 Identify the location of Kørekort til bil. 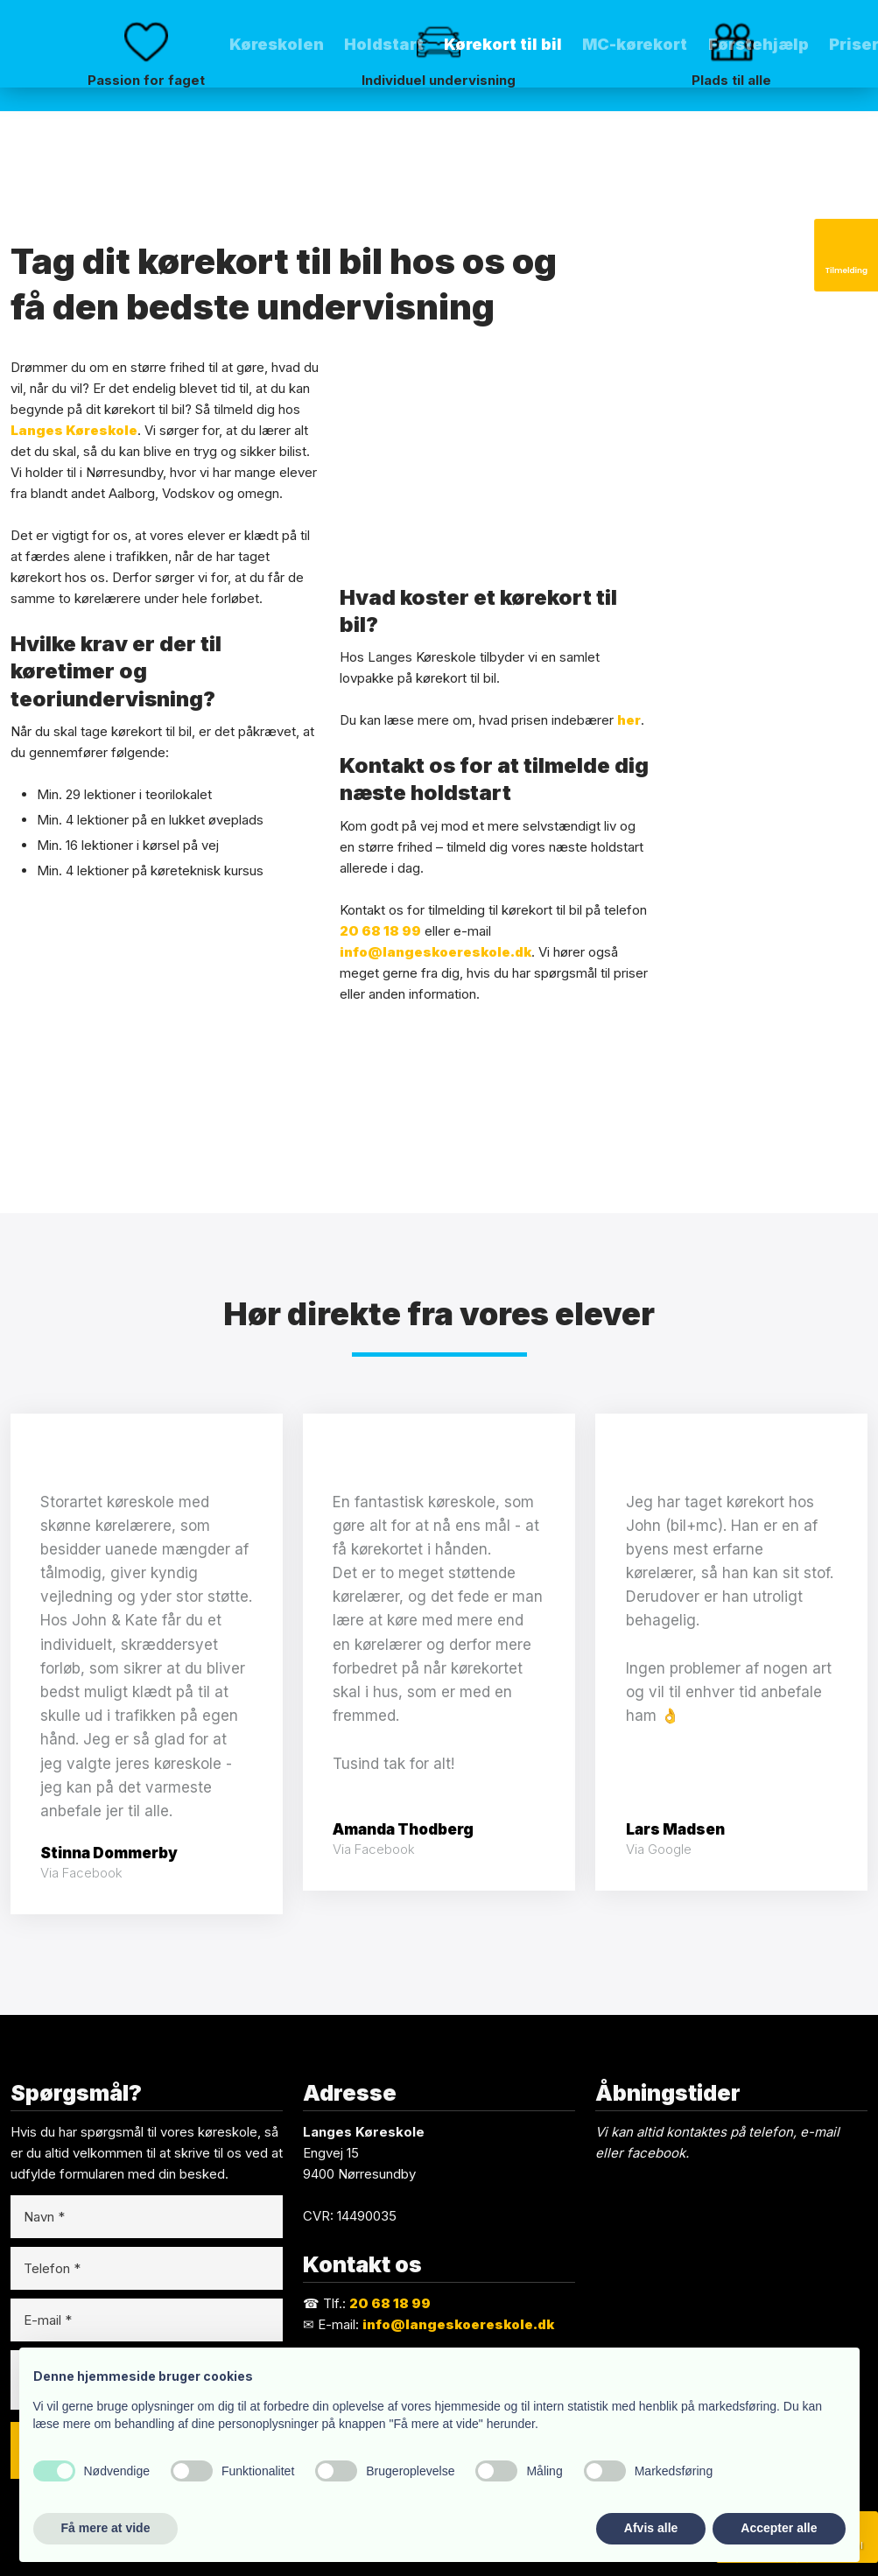
(503, 44).